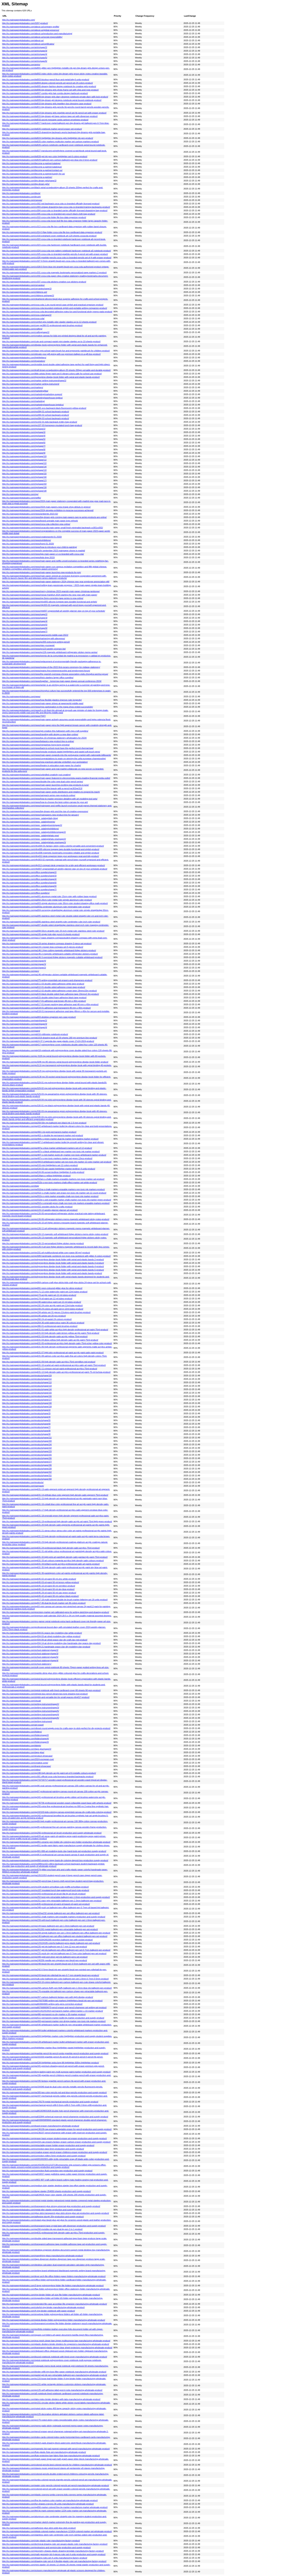 Image resolution: width=300 pixels, height=2576 pixels. I want to click on http://is.mainpaperglobalsales.com/pe493-permanent-marker-non-drying-marker-non-toxic-ink-markers-product/, so click(54, 2021).